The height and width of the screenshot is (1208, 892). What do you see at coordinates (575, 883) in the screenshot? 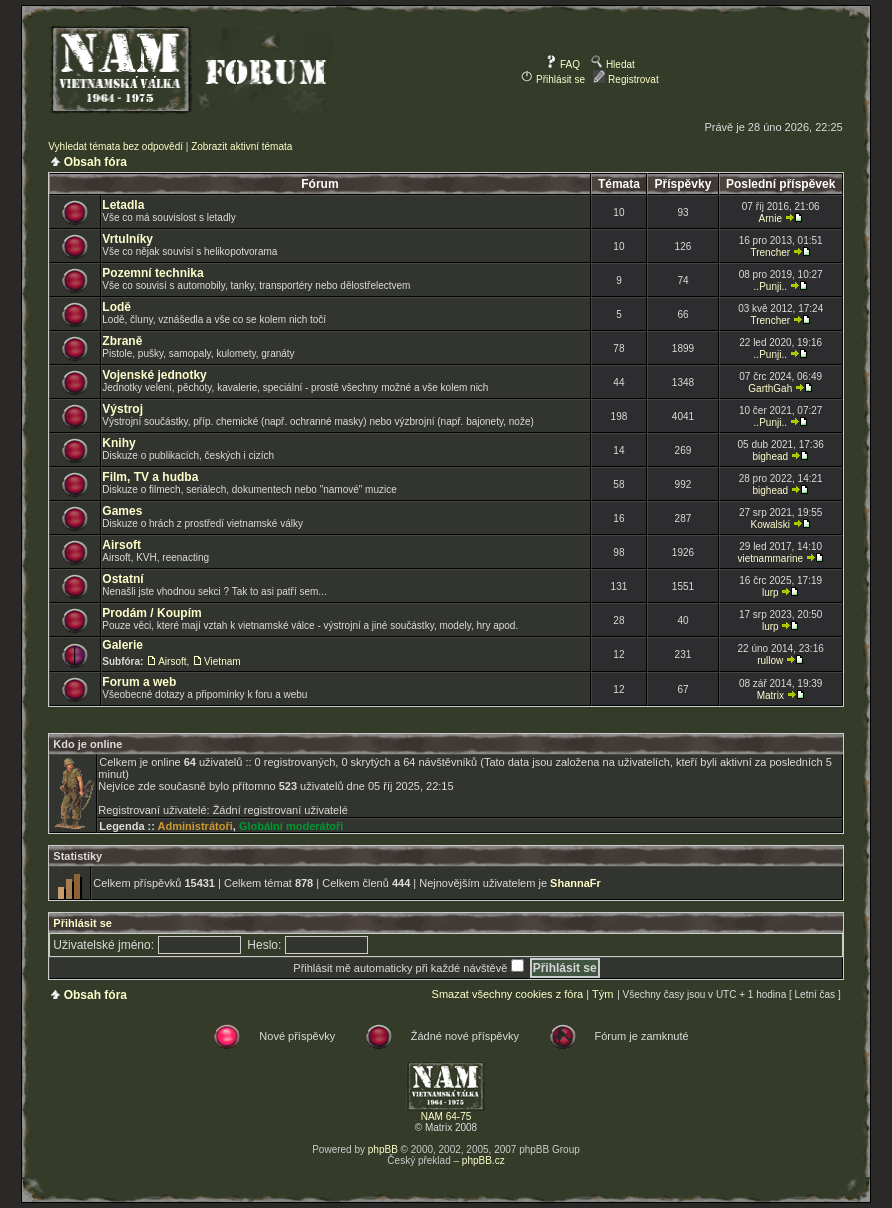
I see `ShannaFr` at bounding box center [575, 883].